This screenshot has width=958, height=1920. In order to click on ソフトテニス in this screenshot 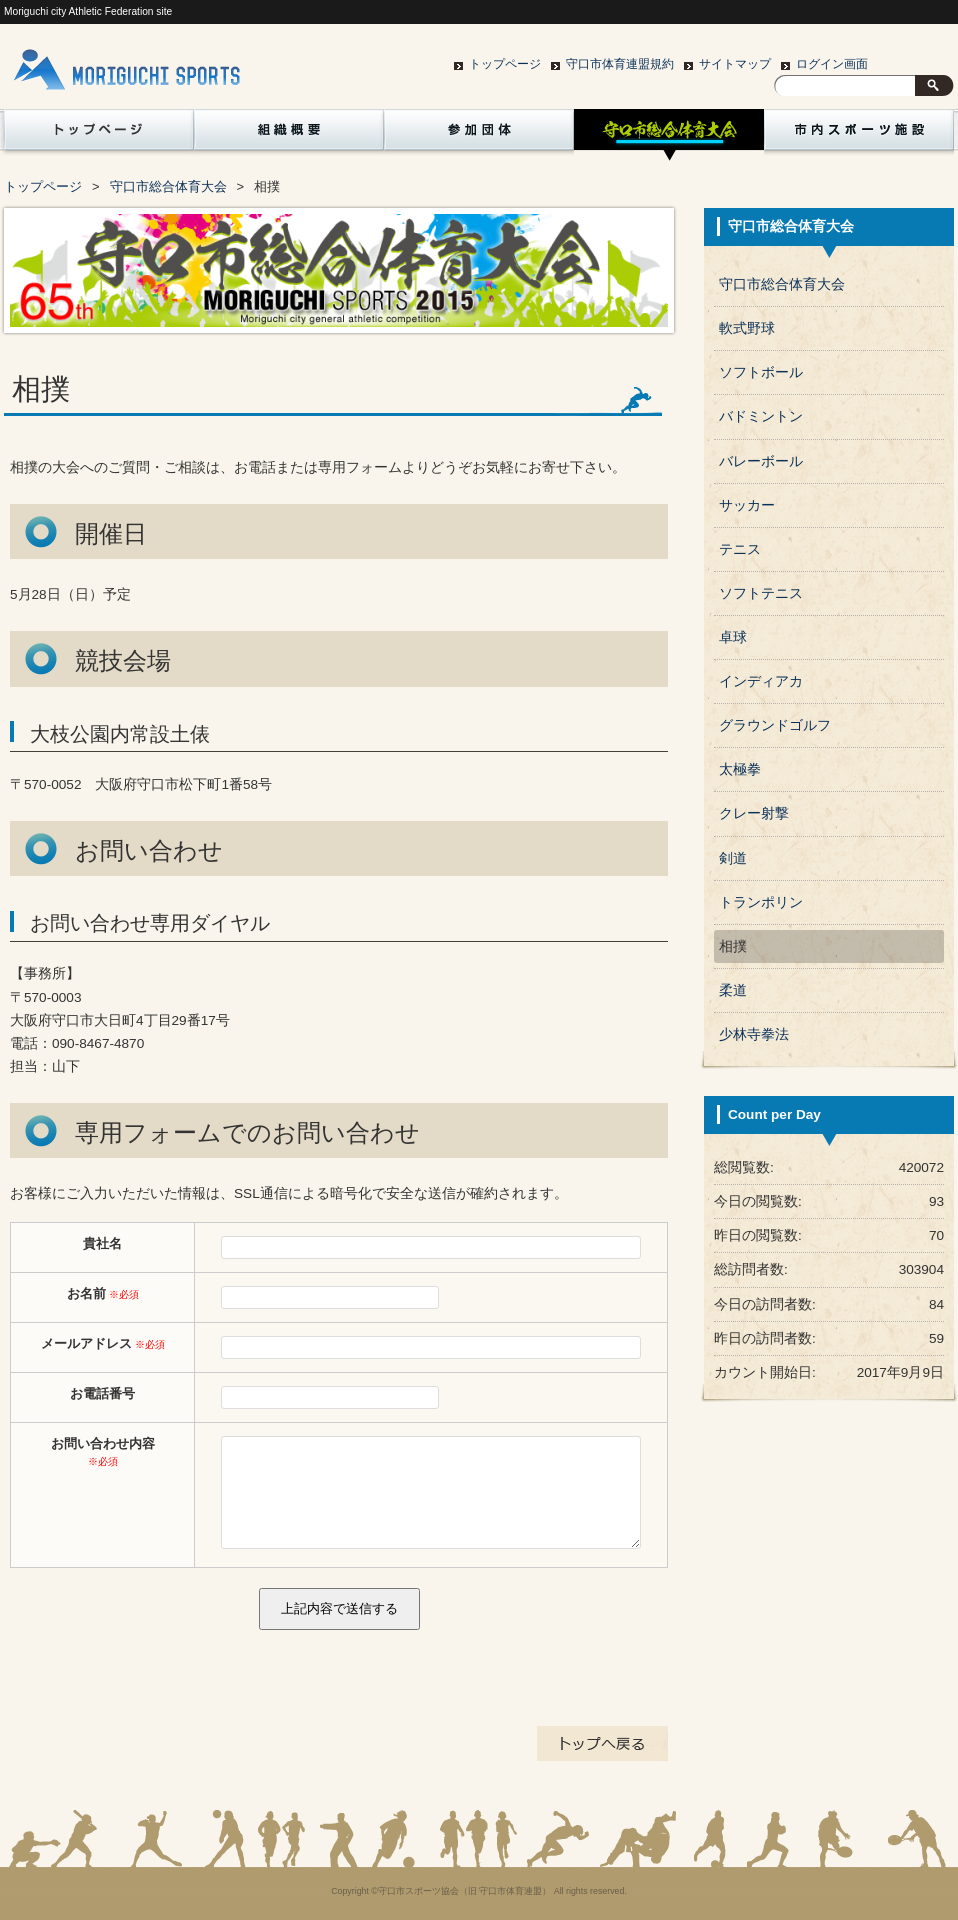, I will do `click(761, 593)`.